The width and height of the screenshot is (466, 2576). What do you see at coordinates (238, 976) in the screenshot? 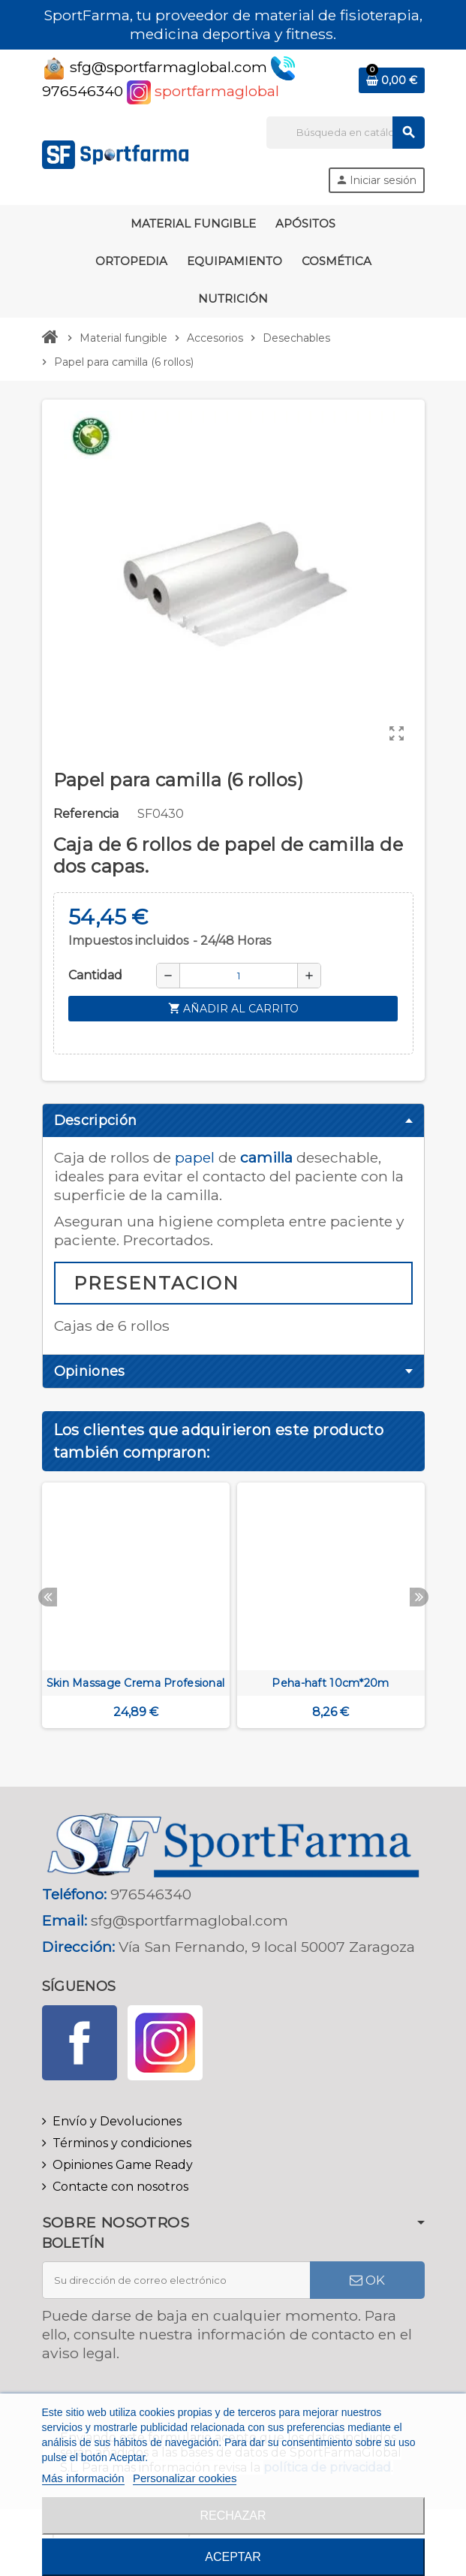
I see `[Cantidad]` at bounding box center [238, 976].